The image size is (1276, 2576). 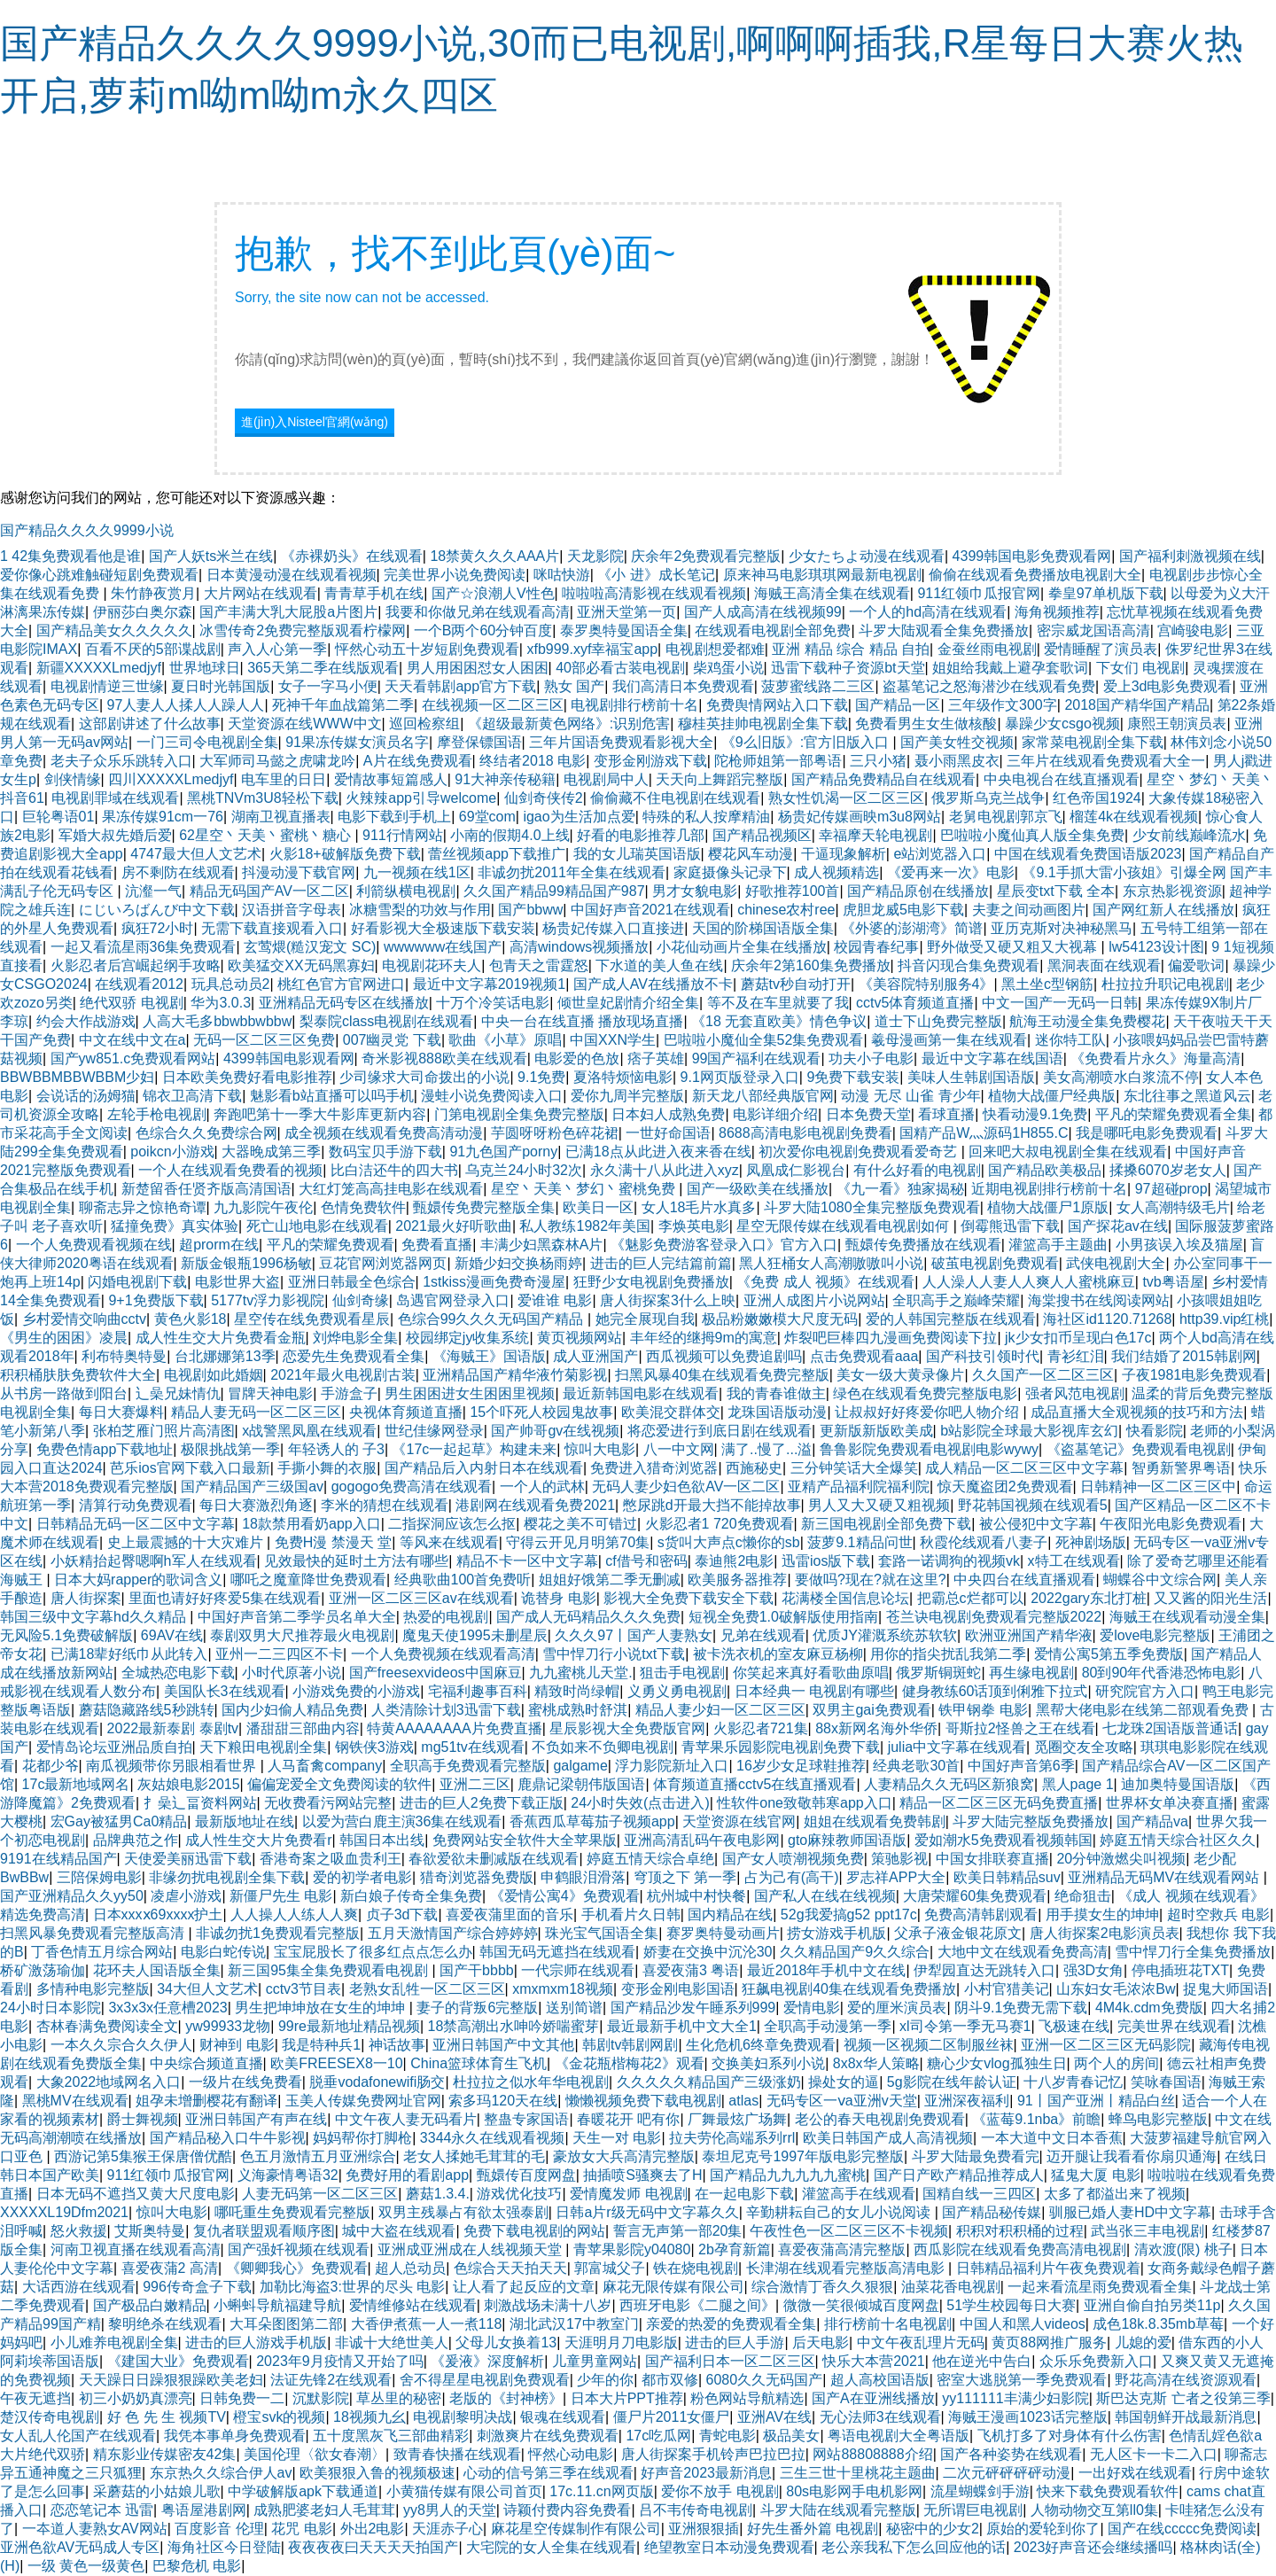 I want to click on 利布特奥特曼, so click(x=124, y=1356).